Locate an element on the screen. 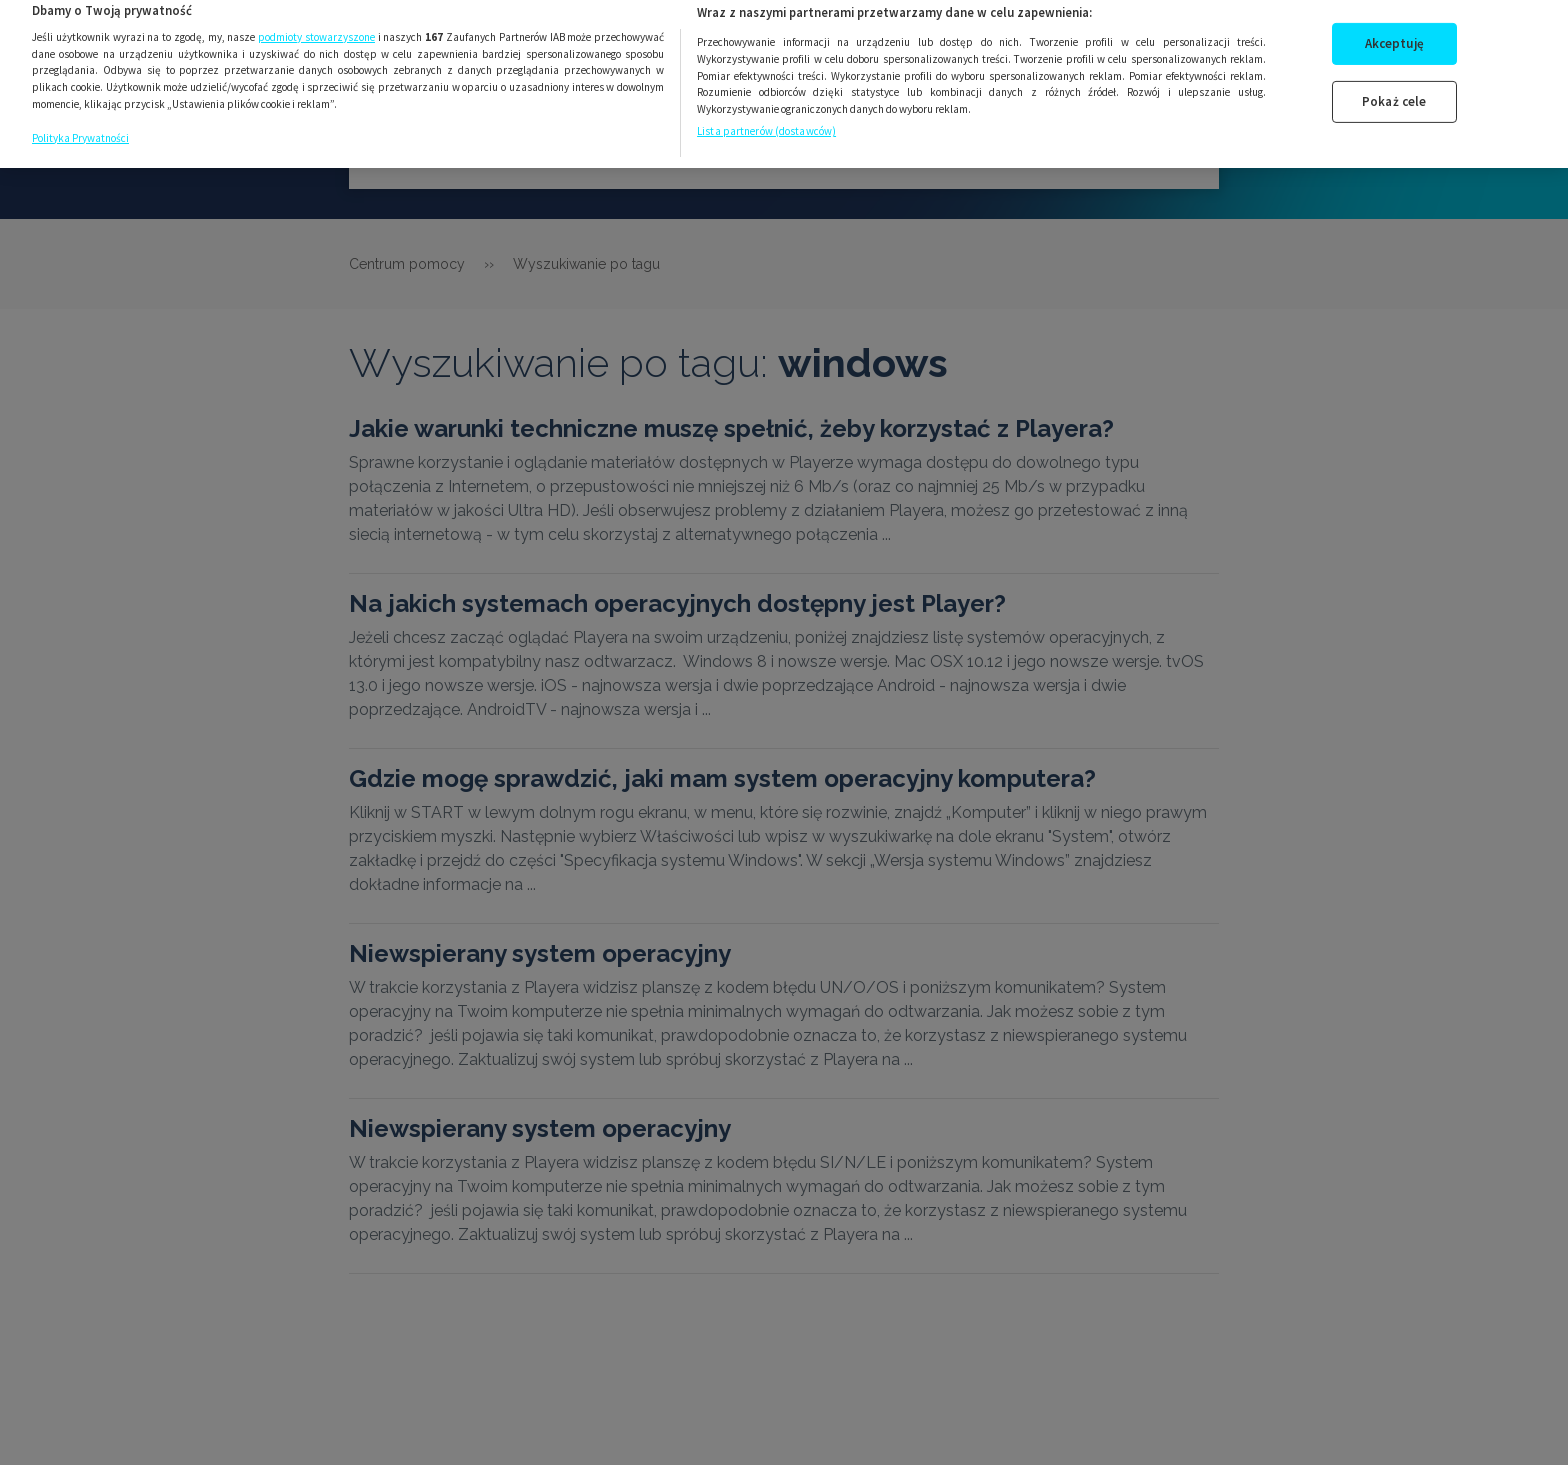  Lista partnerów (dostawców) is located at coordinates (766, 119).